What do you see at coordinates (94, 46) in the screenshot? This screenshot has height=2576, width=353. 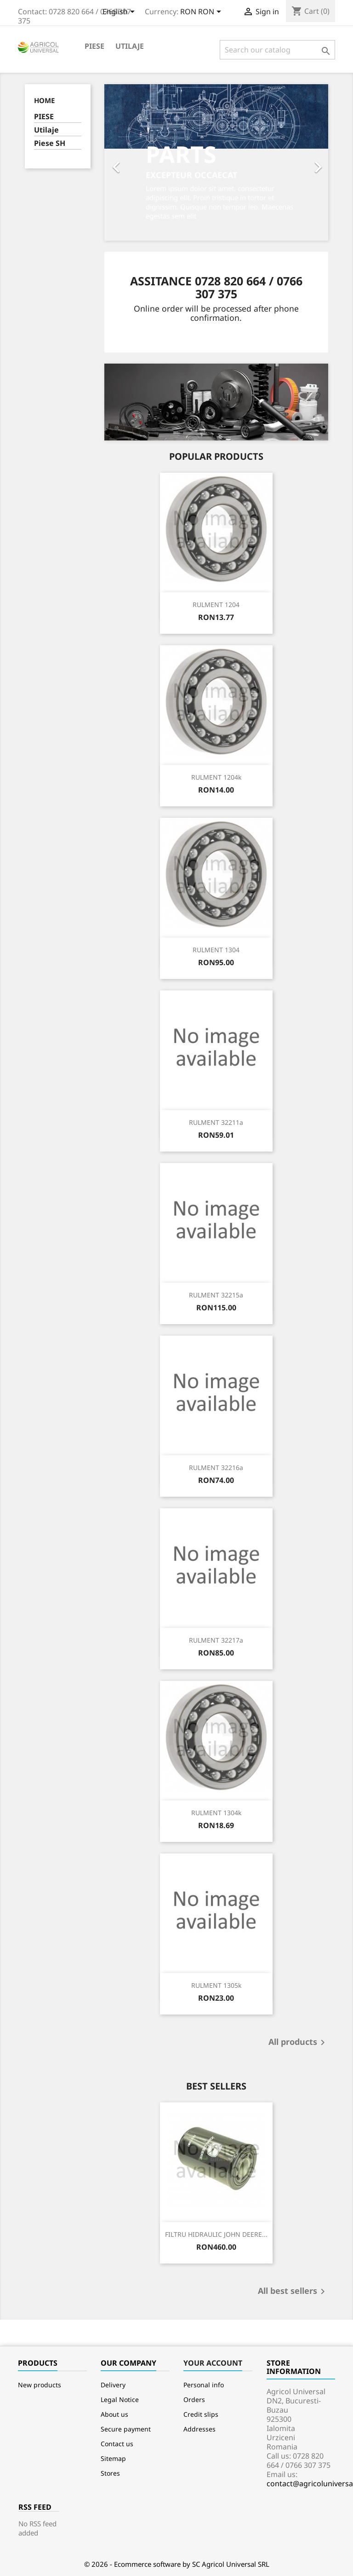 I see `PIESE` at bounding box center [94, 46].